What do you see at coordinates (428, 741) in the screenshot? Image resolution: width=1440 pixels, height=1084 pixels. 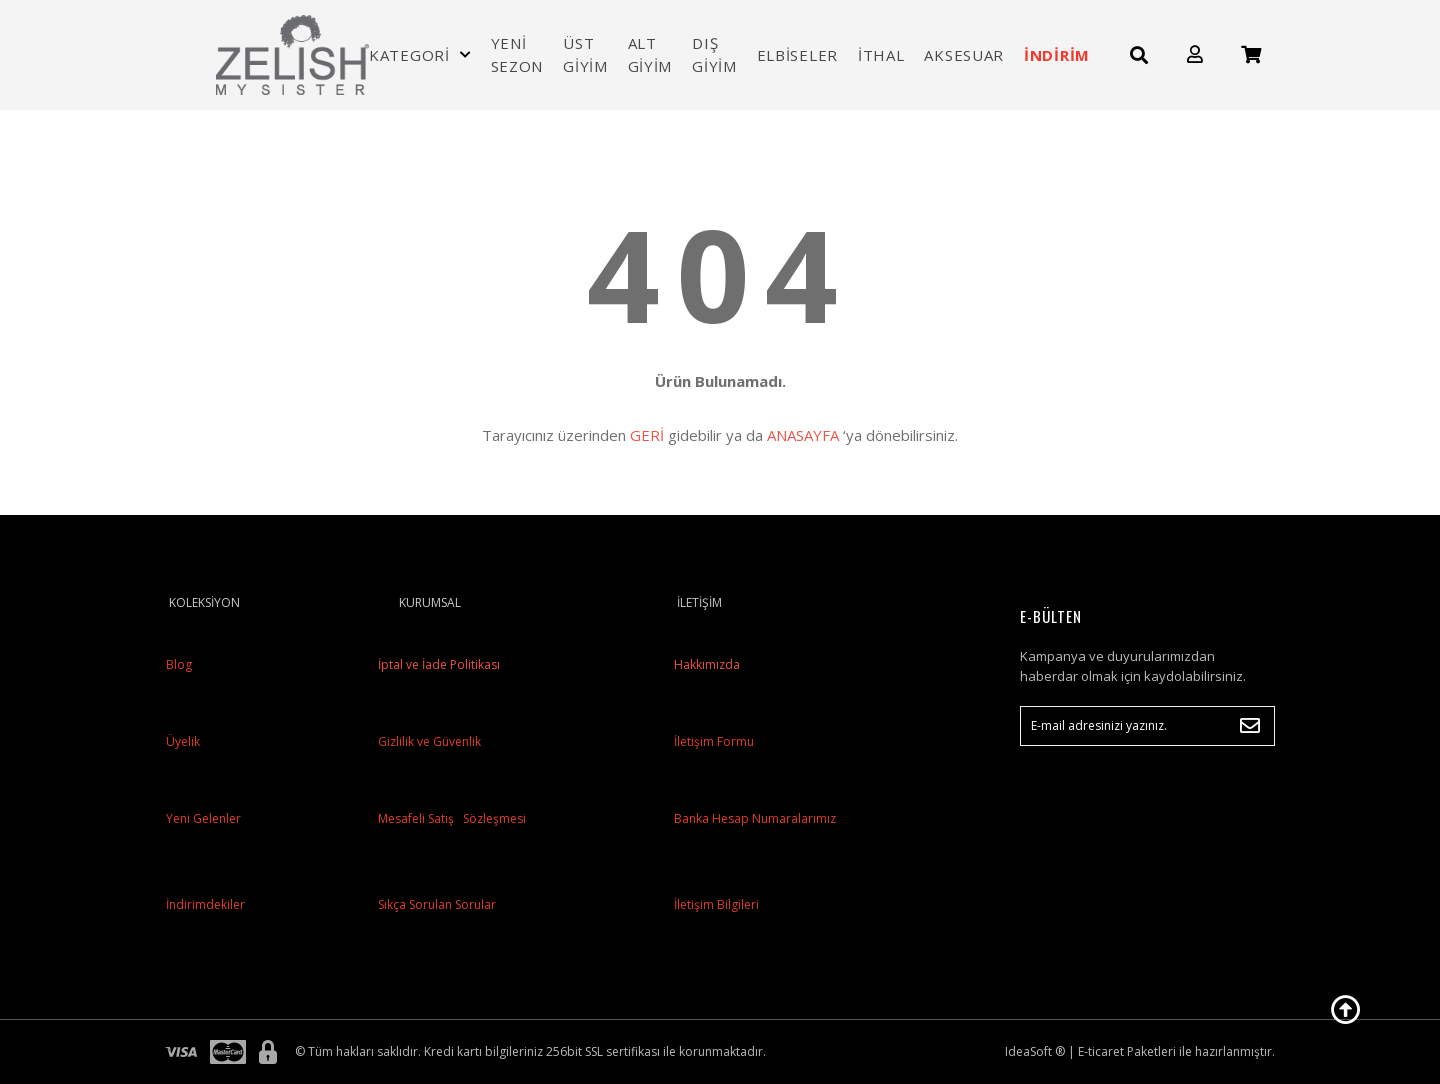 I see `Gizlilik ve Güvenlik` at bounding box center [428, 741].